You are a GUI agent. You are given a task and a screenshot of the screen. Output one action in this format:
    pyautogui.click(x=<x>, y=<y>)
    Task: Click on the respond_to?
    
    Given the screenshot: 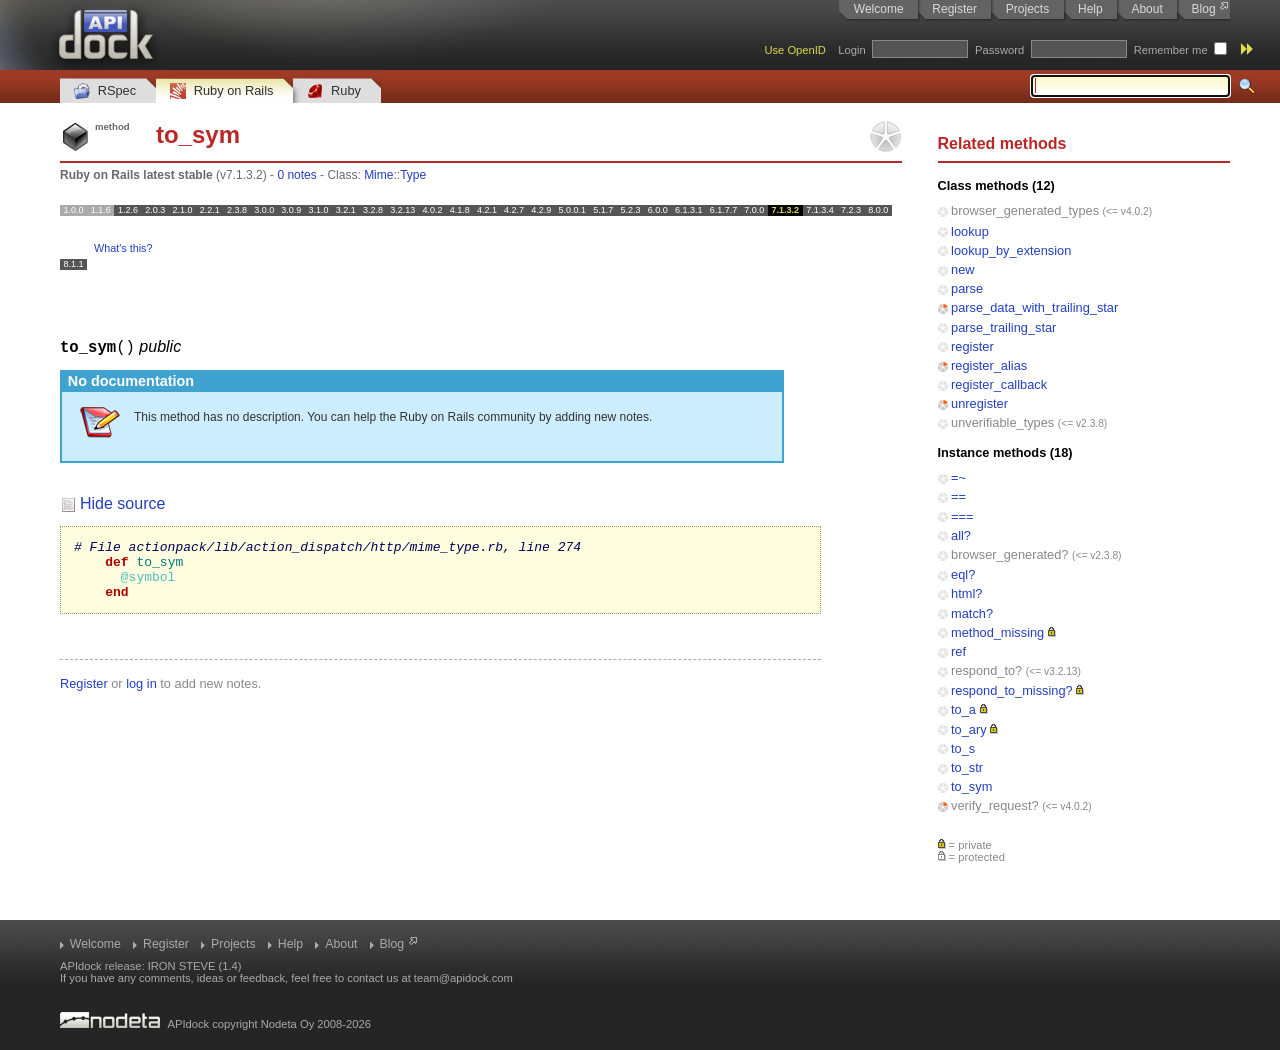 What is the action you would take?
    pyautogui.click(x=986, y=670)
    